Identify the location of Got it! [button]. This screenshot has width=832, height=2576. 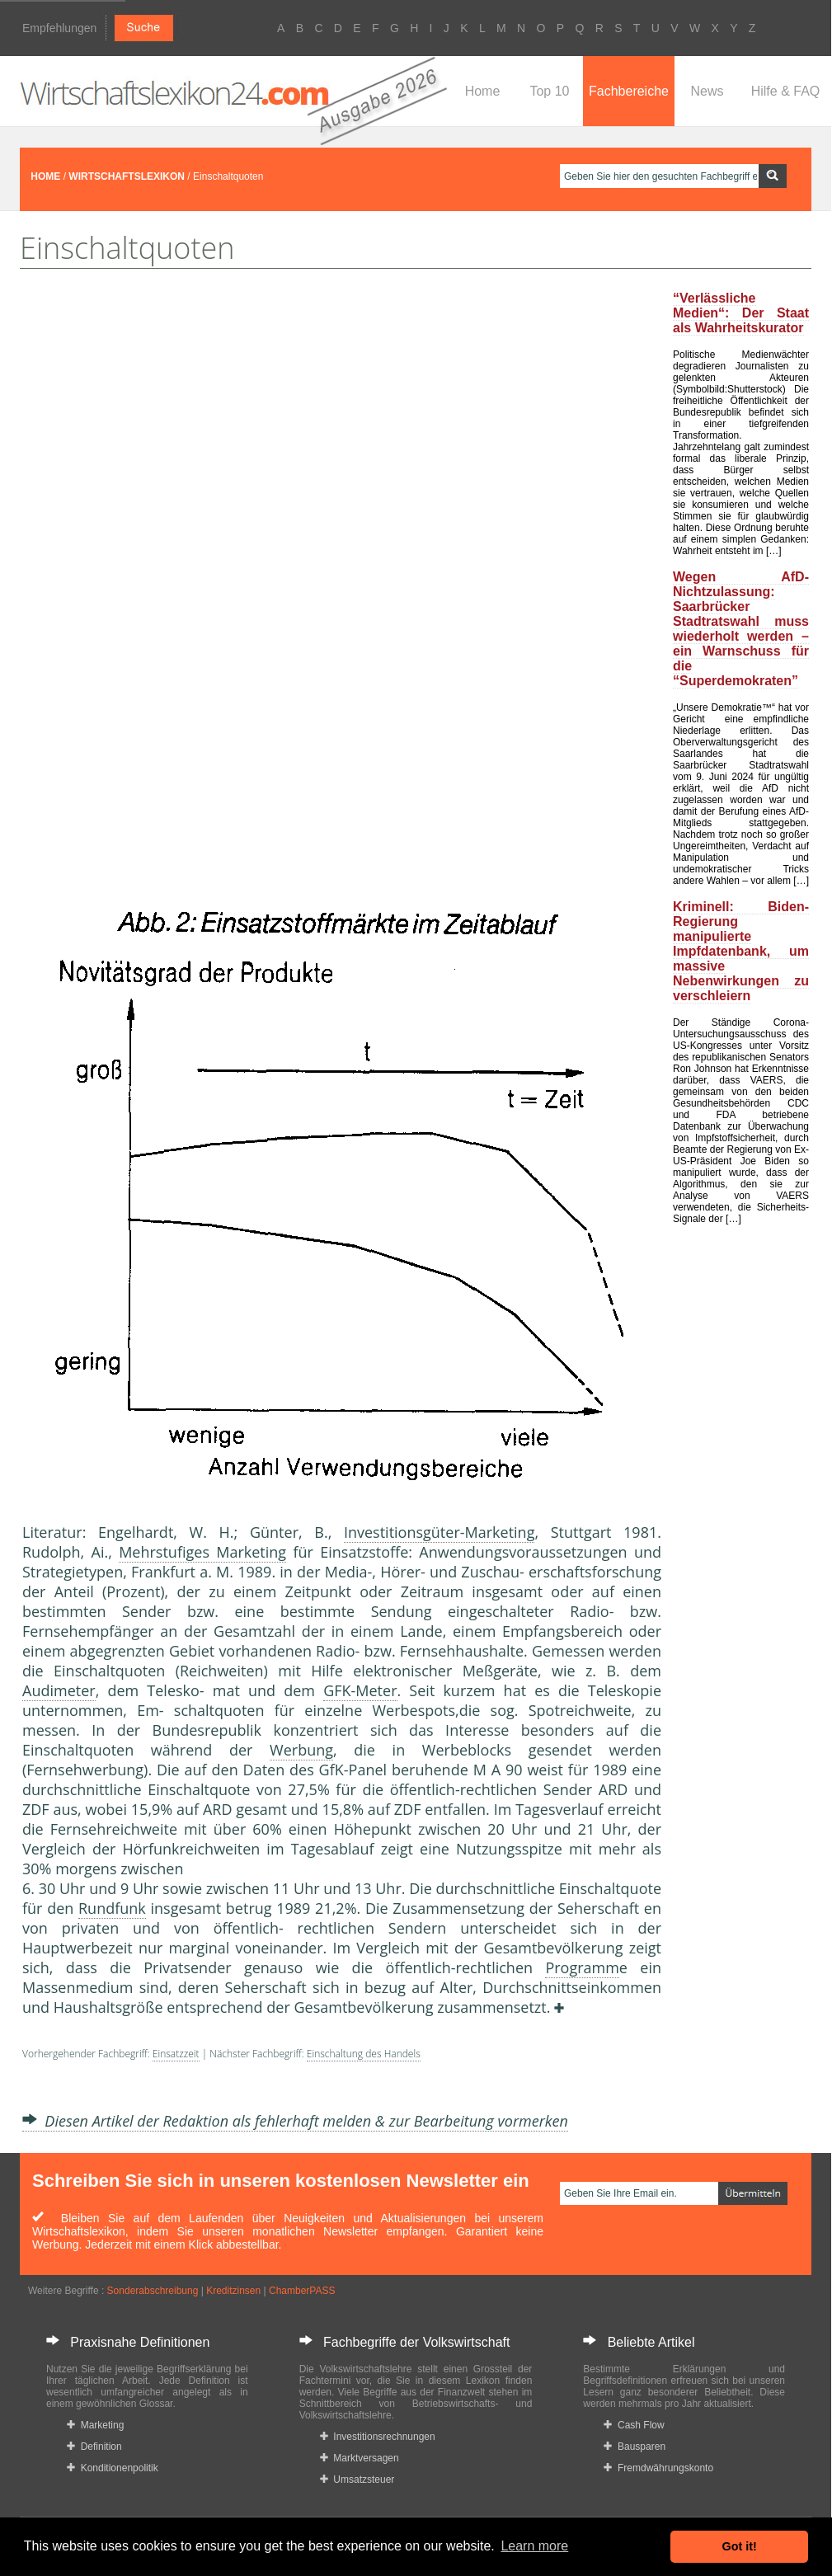
(739, 2546).